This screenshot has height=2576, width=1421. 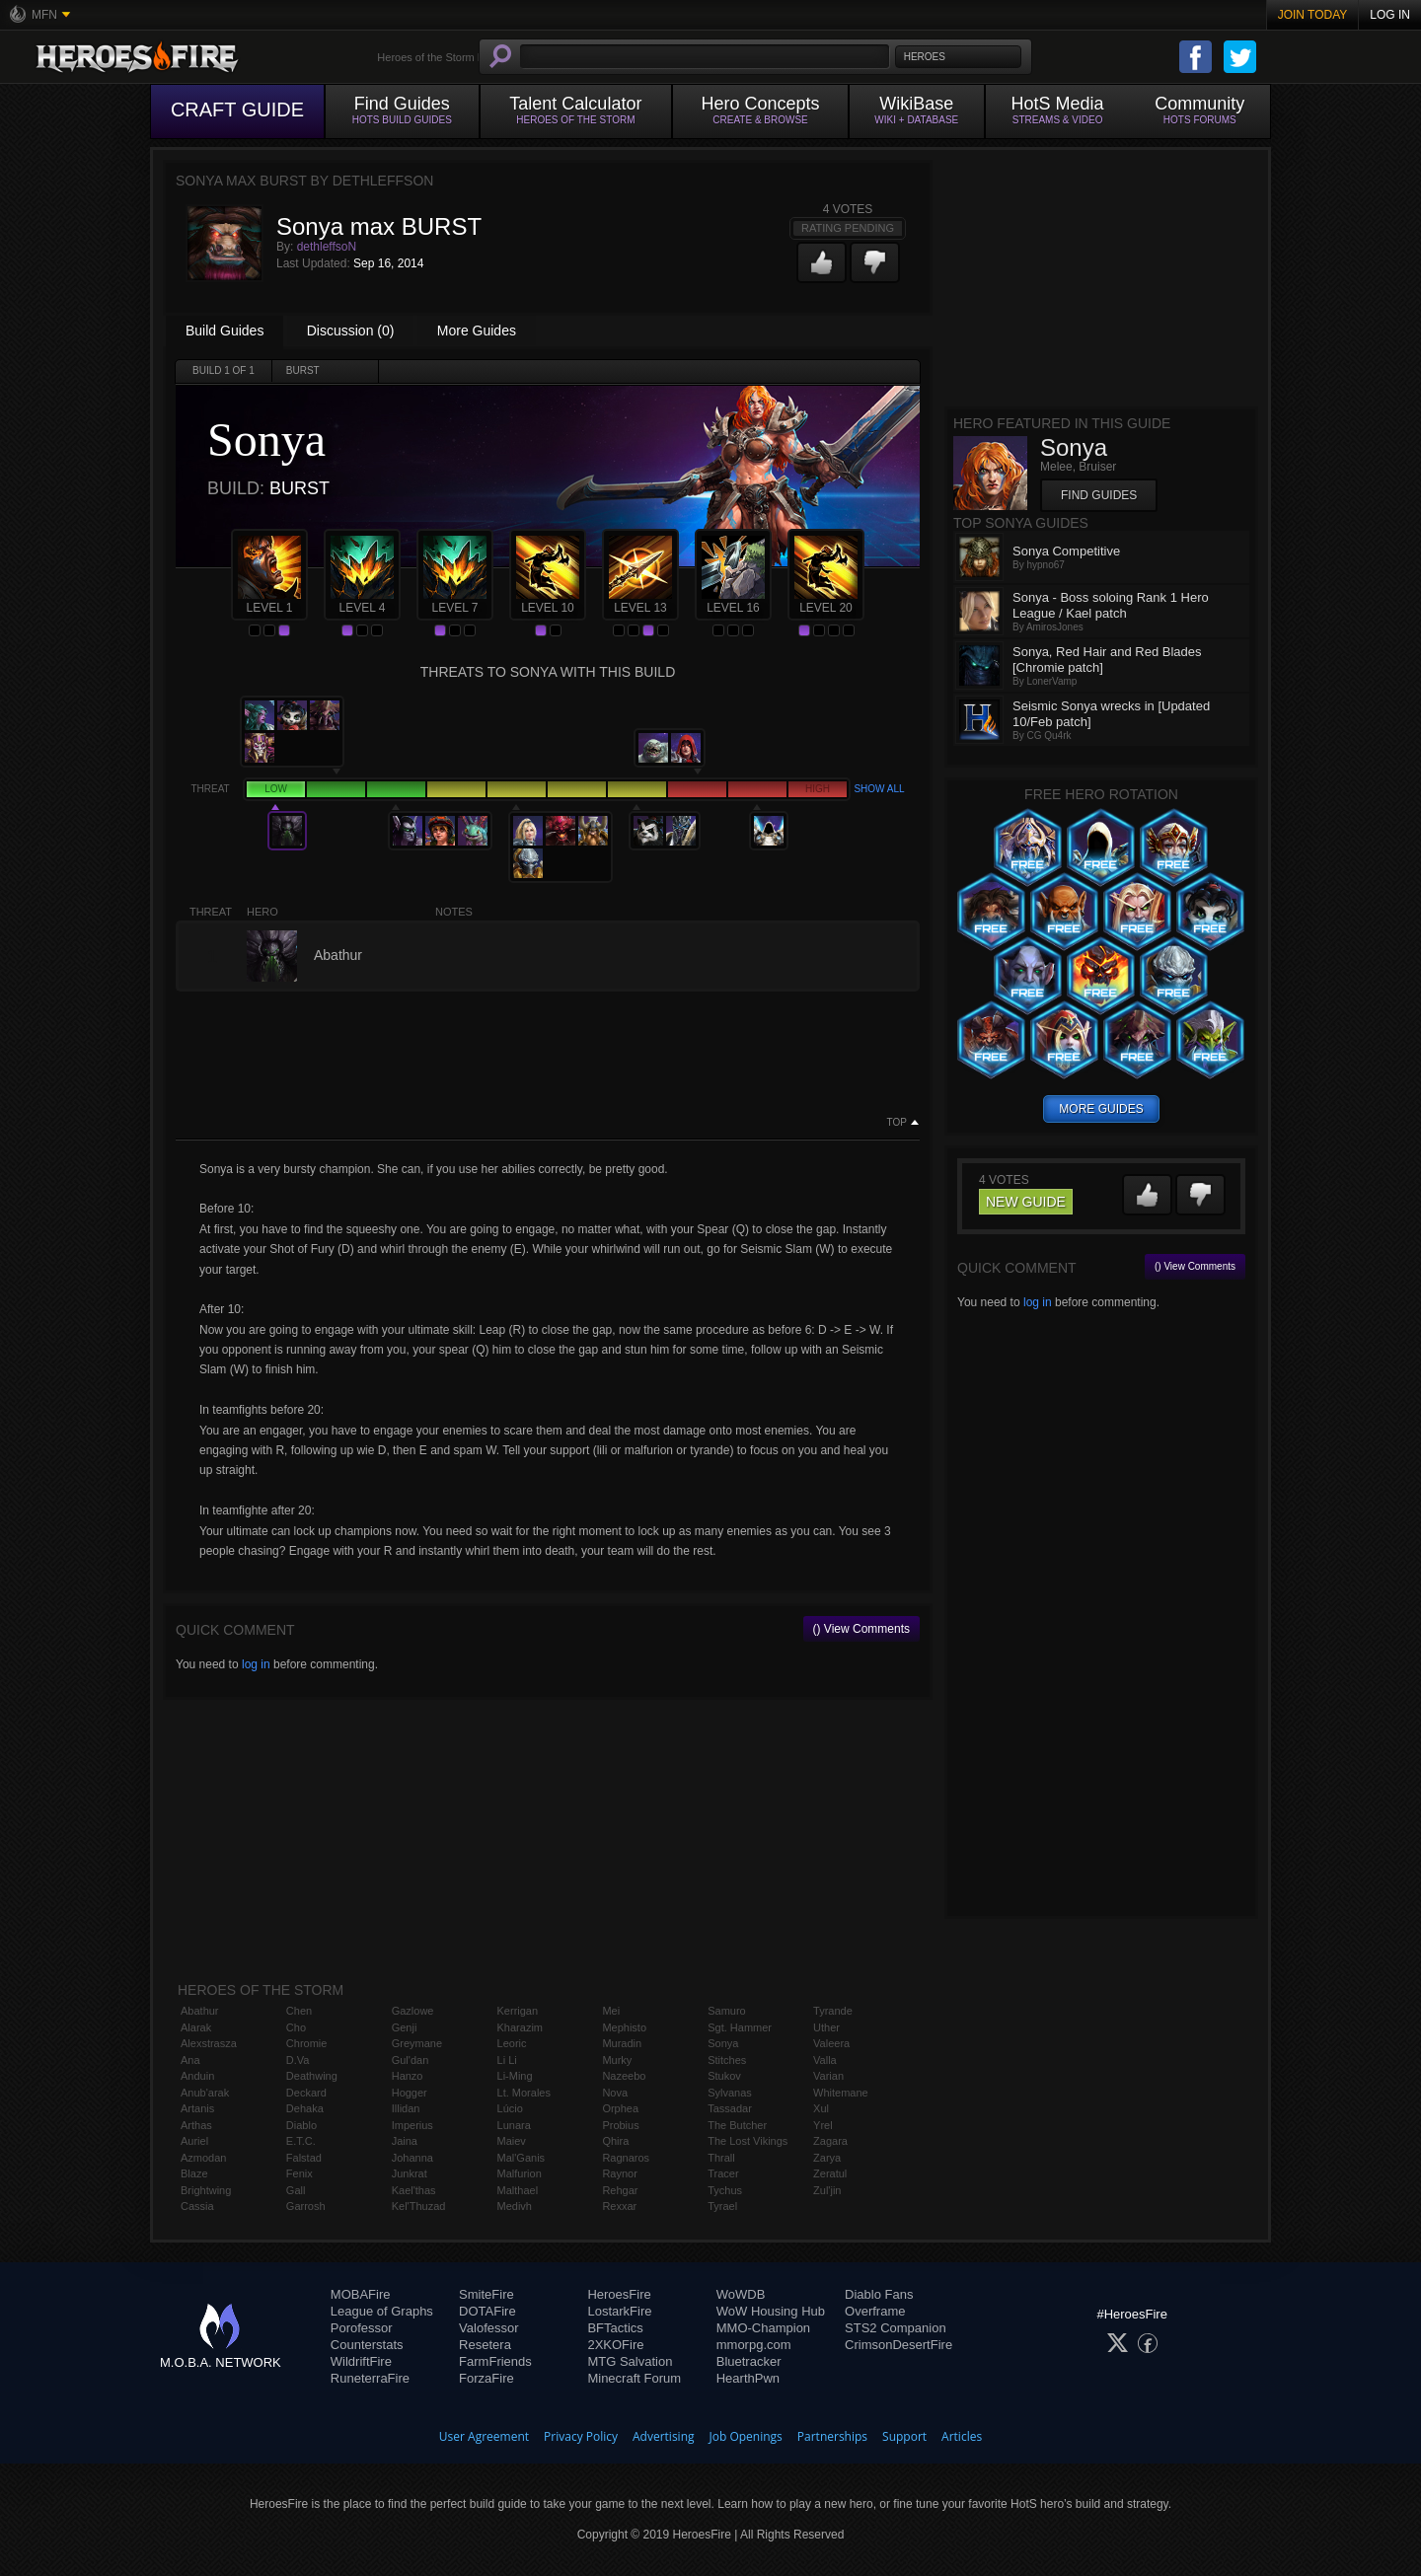 What do you see at coordinates (826, 2027) in the screenshot?
I see `Uther` at bounding box center [826, 2027].